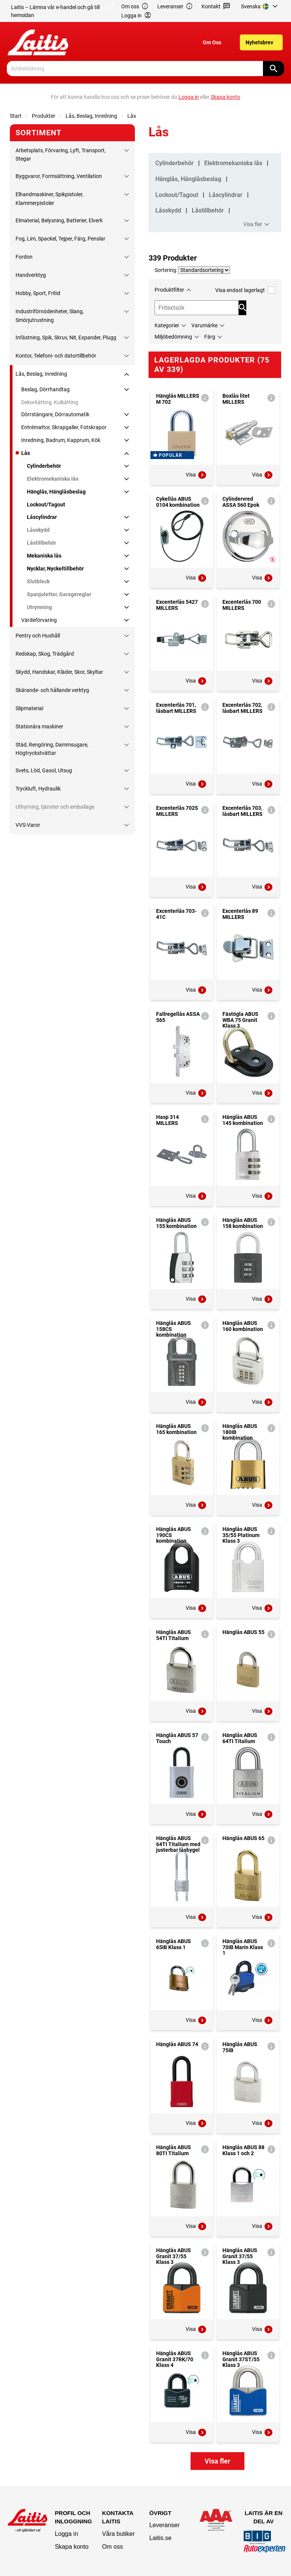 This screenshot has height=2576, width=291. Describe the element at coordinates (52, 479) in the screenshot. I see `Elektromekaniska lås` at that location.